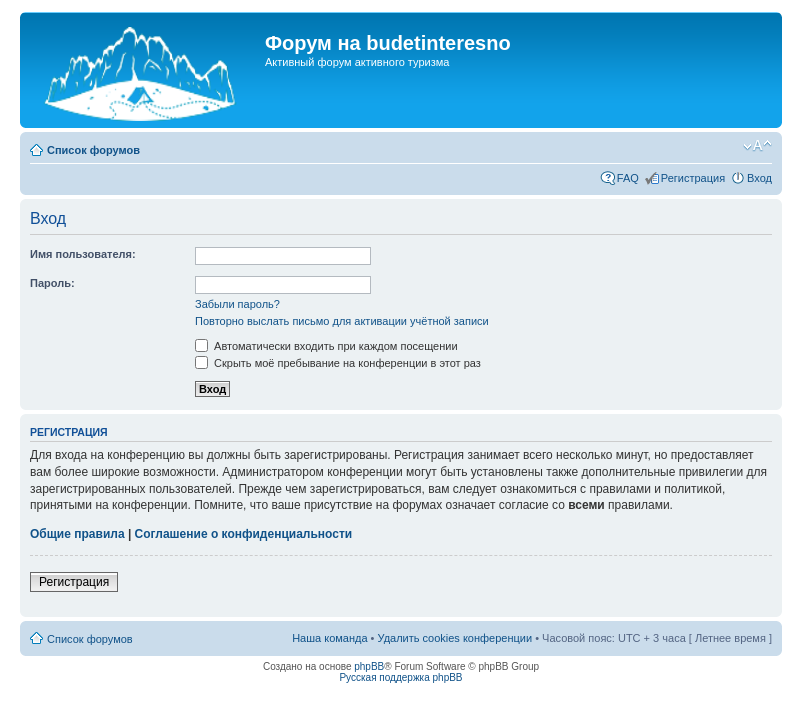 Image resolution: width=802 pixels, height=727 pixels. What do you see at coordinates (237, 304) in the screenshot?
I see `Забыли пароль?` at bounding box center [237, 304].